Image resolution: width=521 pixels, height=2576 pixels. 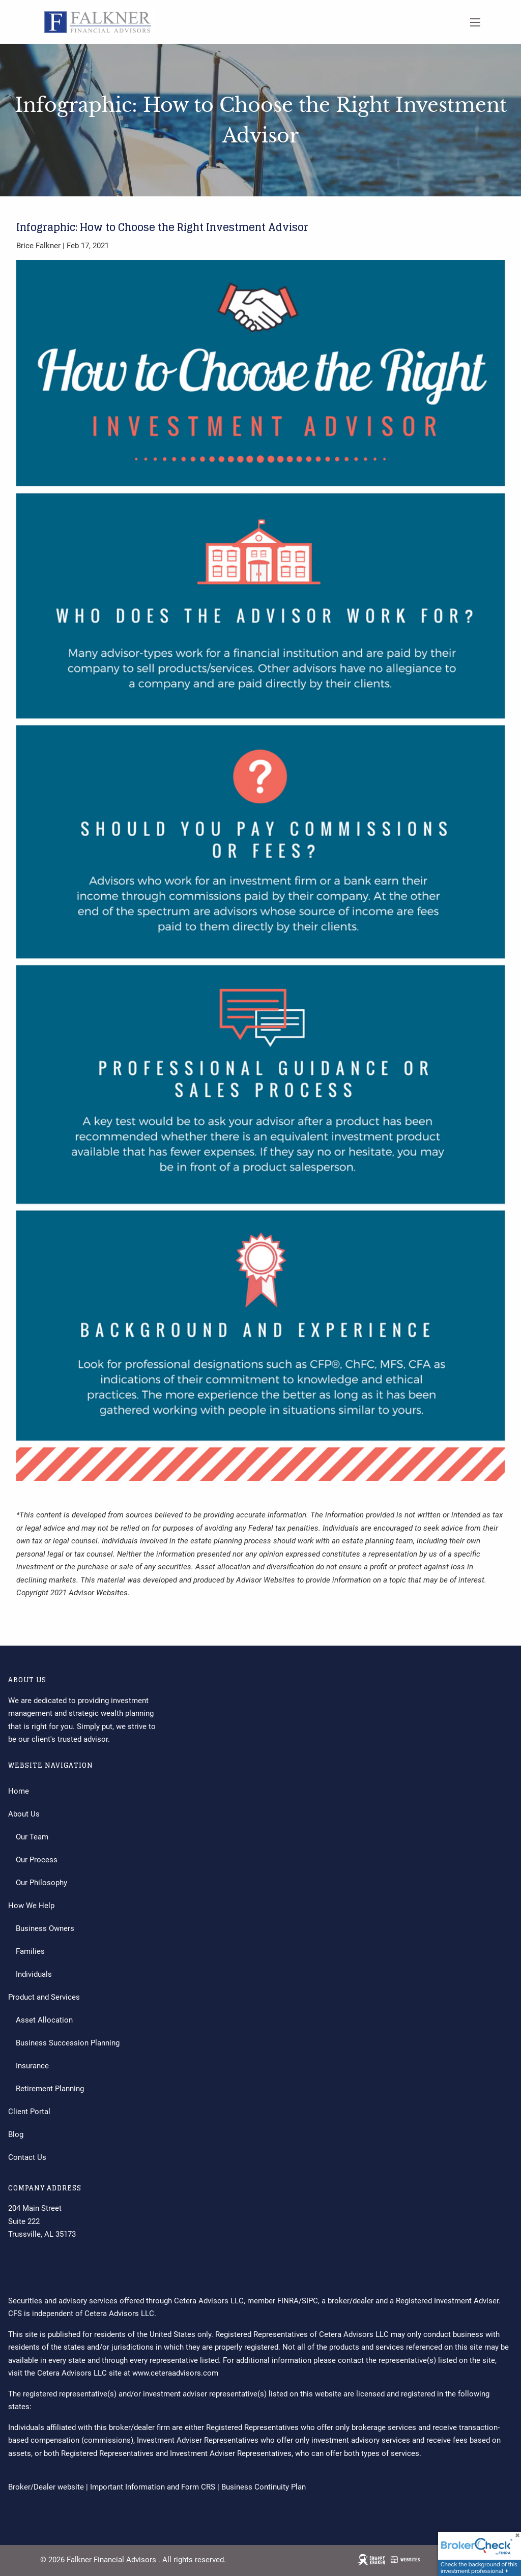 I want to click on www.ceteraadvisors.com, so click(x=175, y=2373).